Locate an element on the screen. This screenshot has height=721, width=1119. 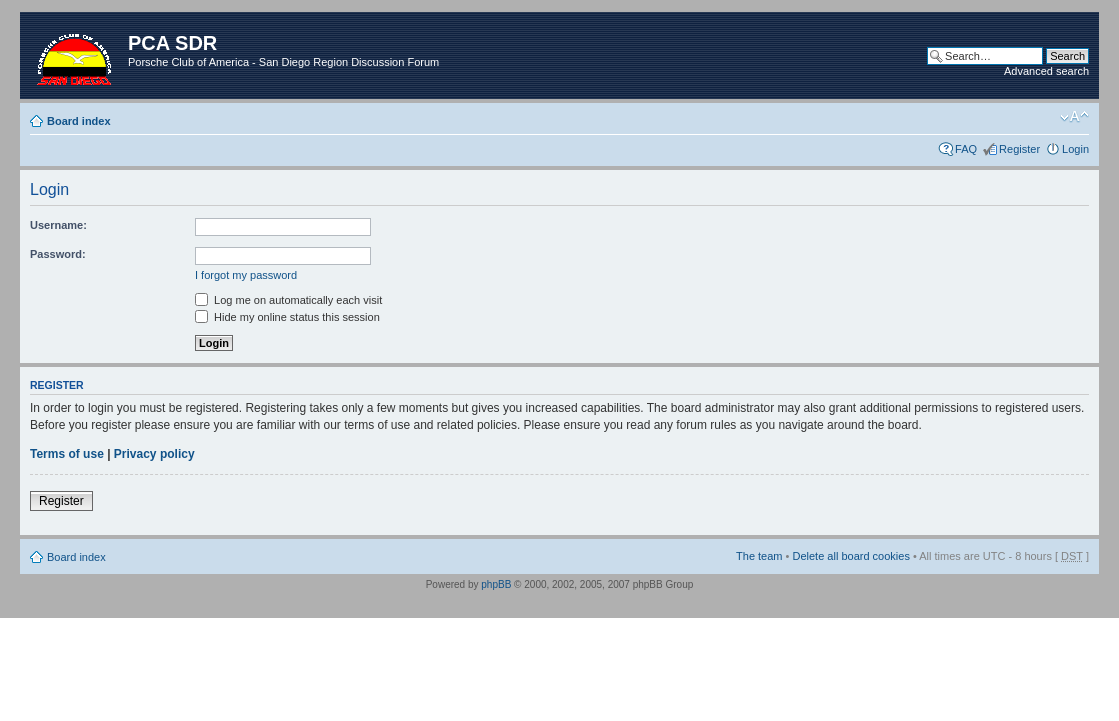
Username: is located at coordinates (58, 225).